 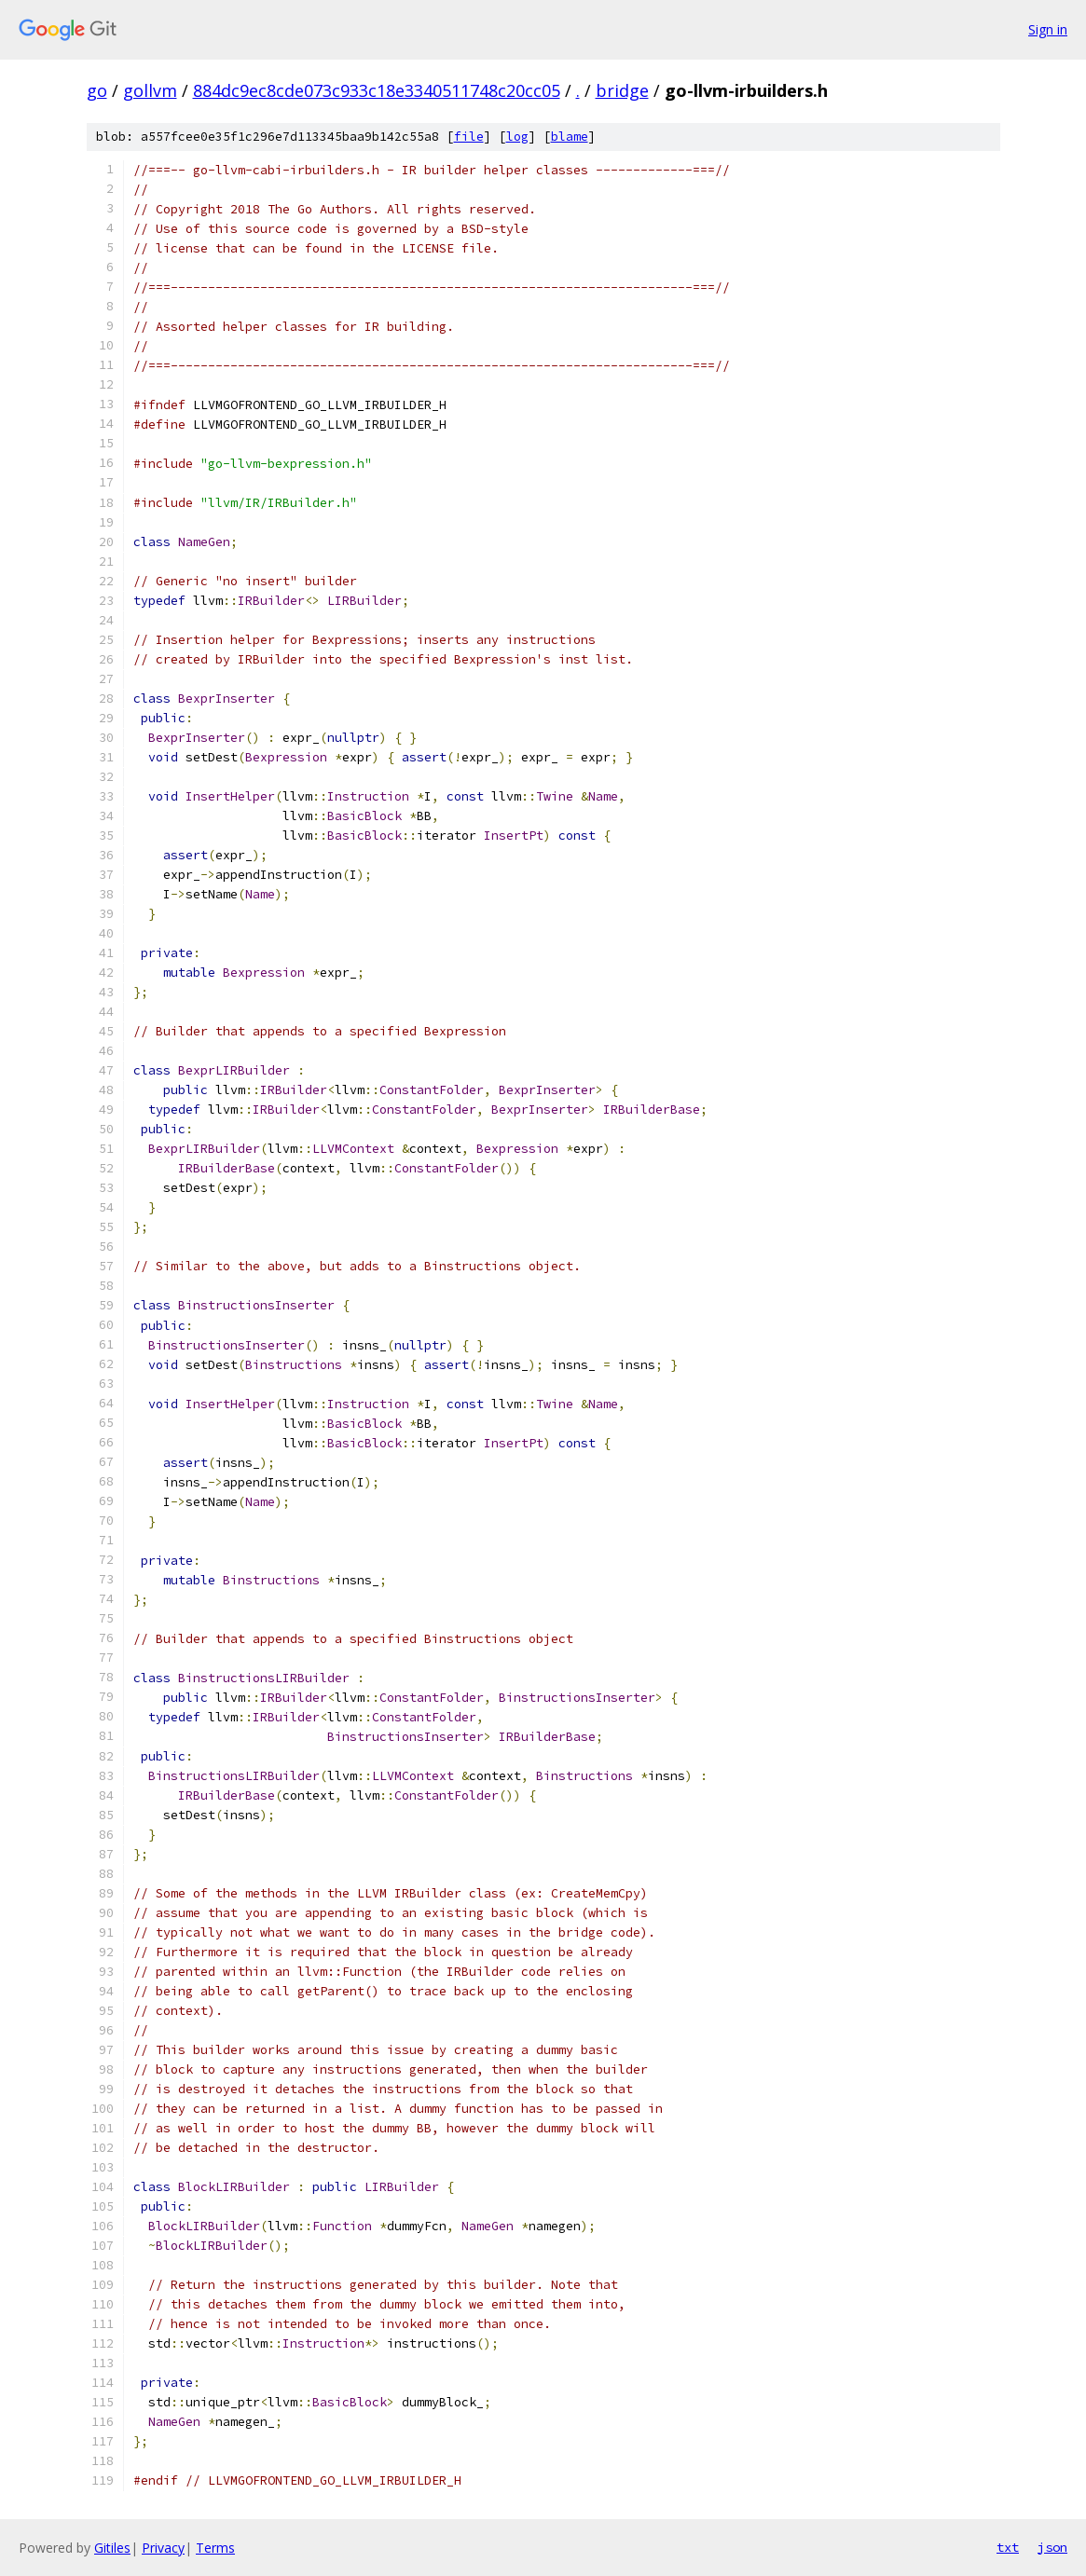 What do you see at coordinates (376, 90) in the screenshot?
I see `884dc9ec8cde073c933c18e3340511748c20cc05` at bounding box center [376, 90].